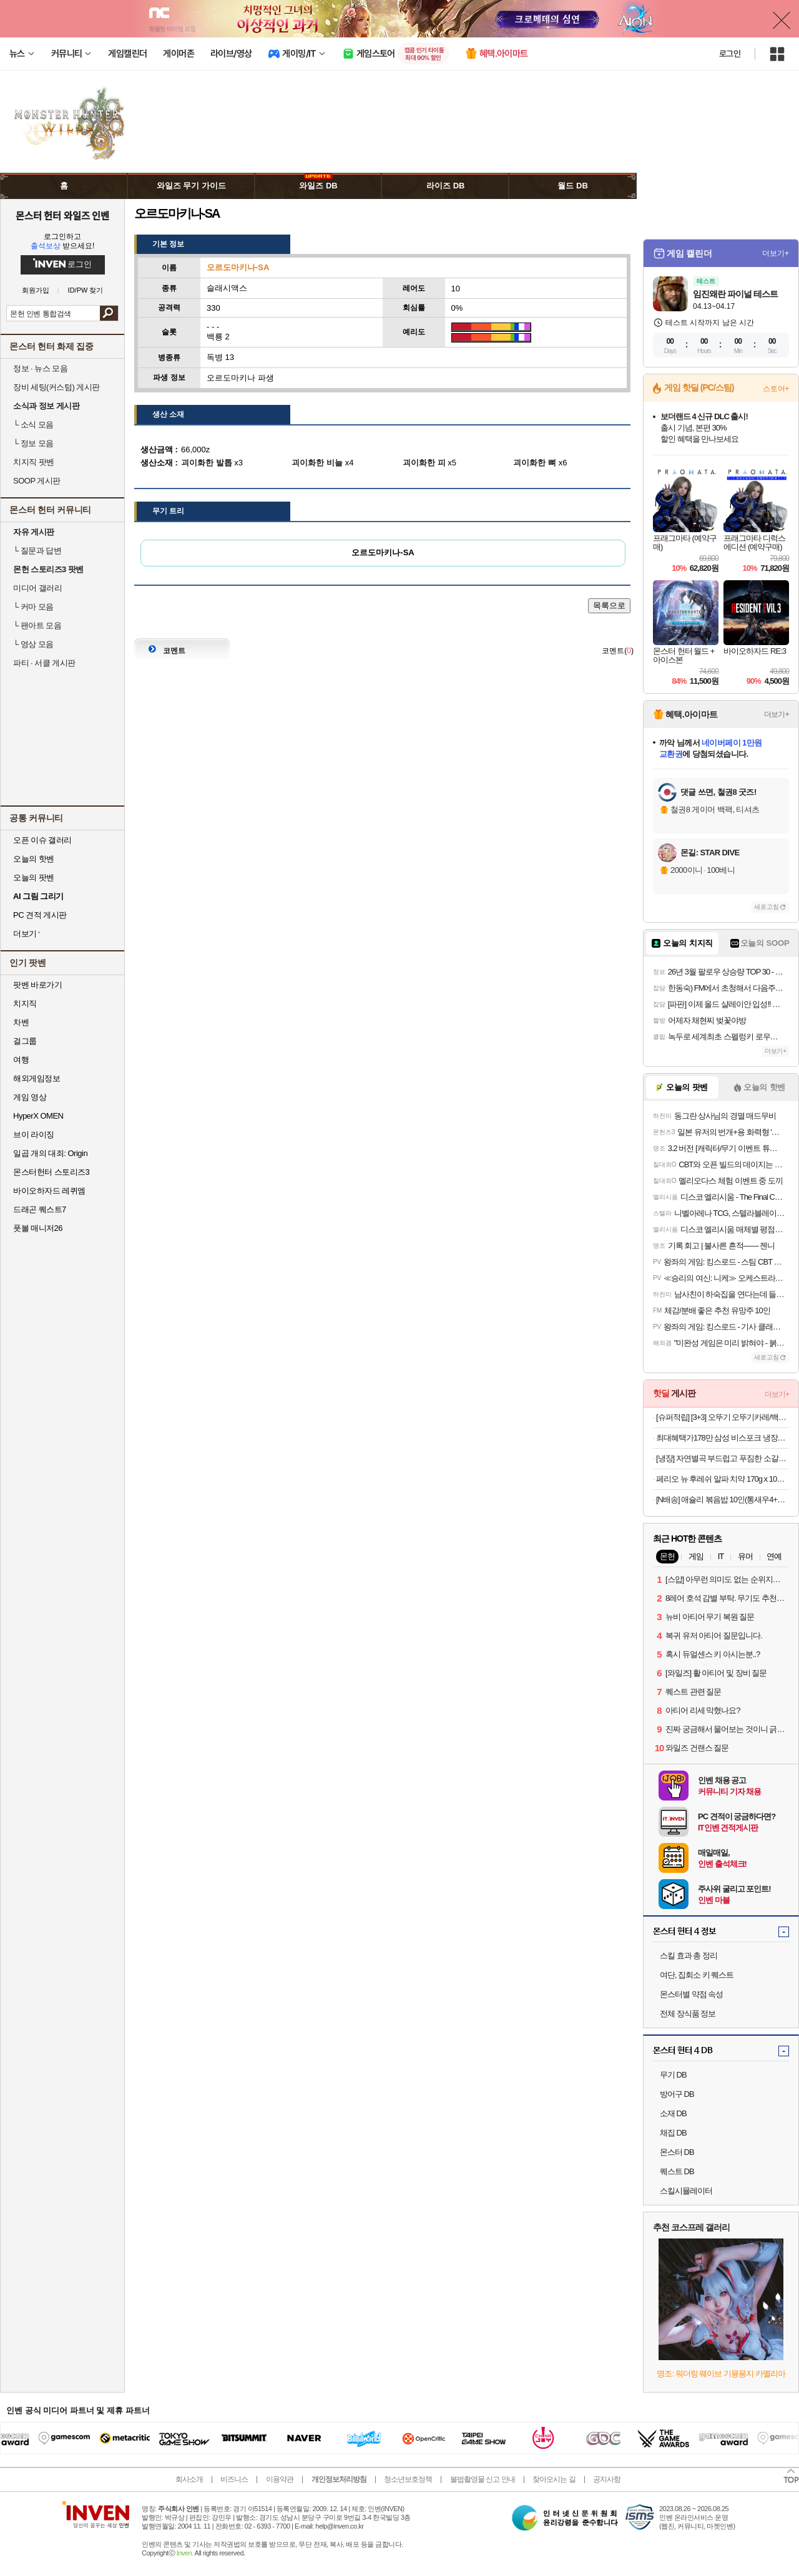 This screenshot has height=2576, width=799. What do you see at coordinates (40, 915) in the screenshot?
I see `PC 견적 게시판` at bounding box center [40, 915].